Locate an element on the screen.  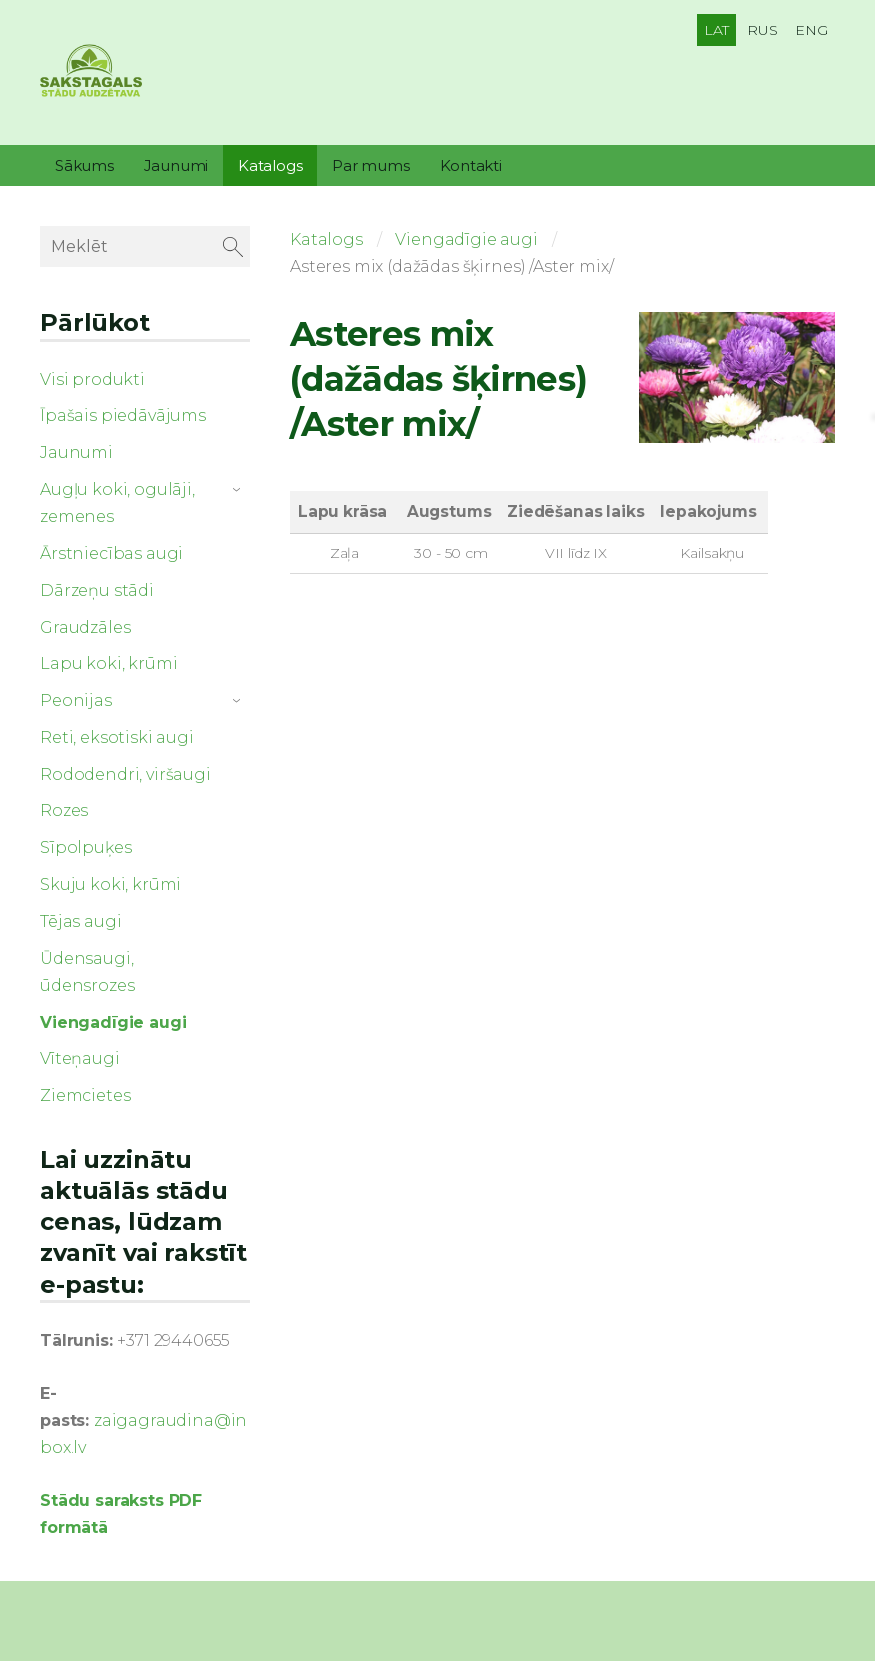
Reti, eksotiski augi [menuitem] is located at coordinates (117, 737).